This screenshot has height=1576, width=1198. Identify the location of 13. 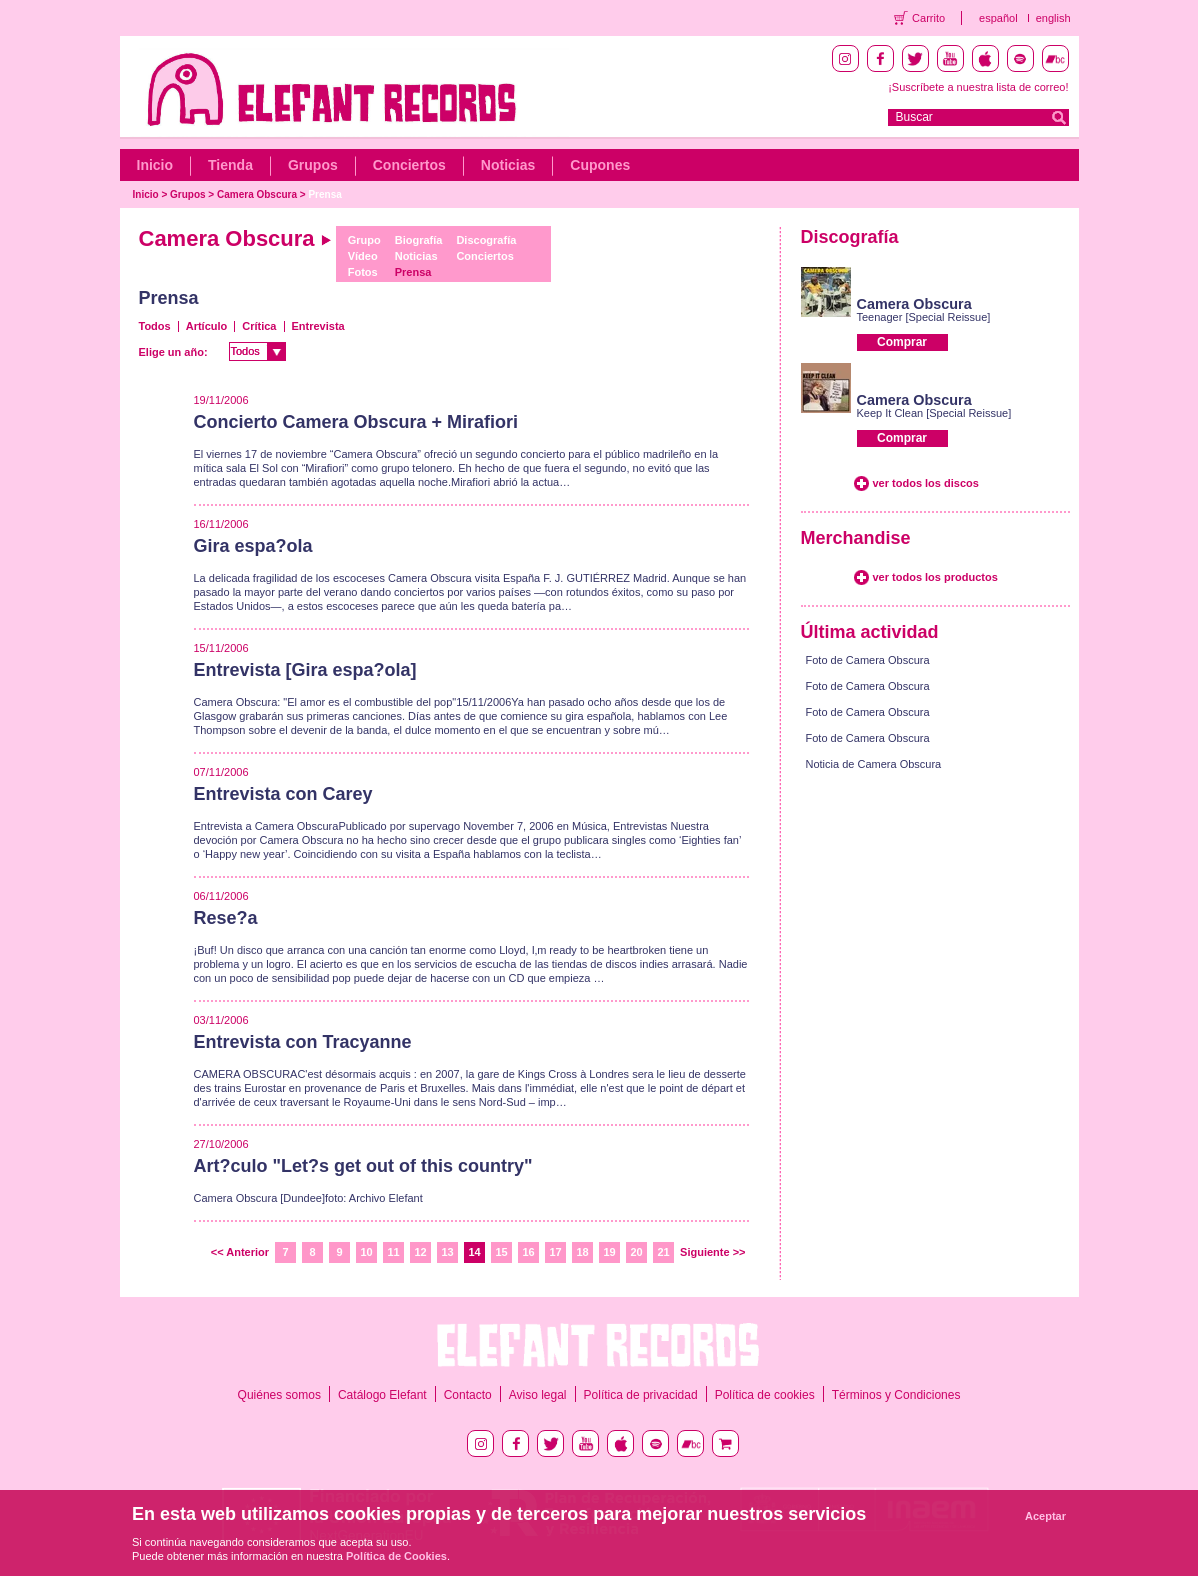
(447, 1252).